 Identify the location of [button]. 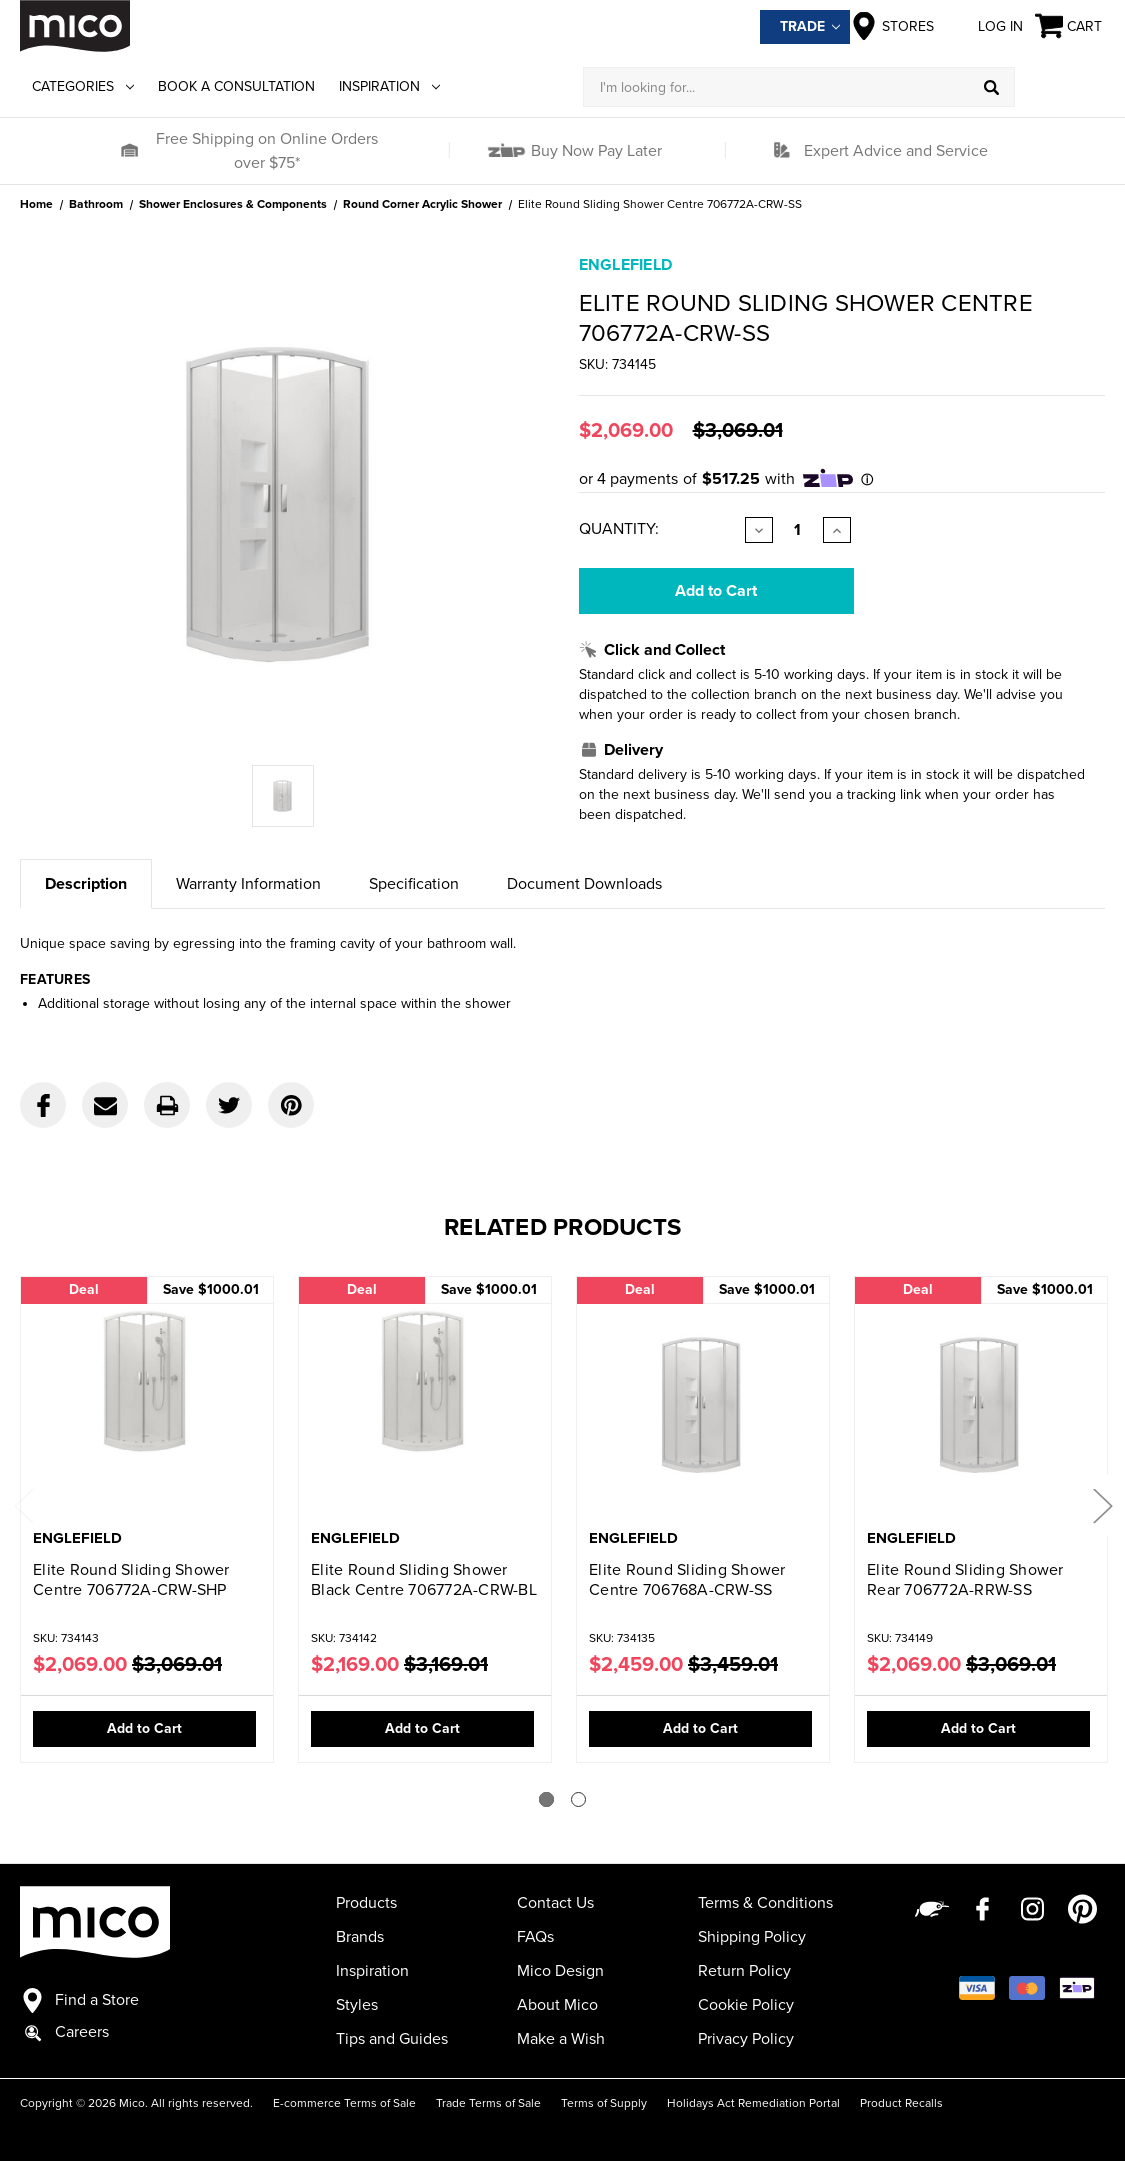
(128, 151).